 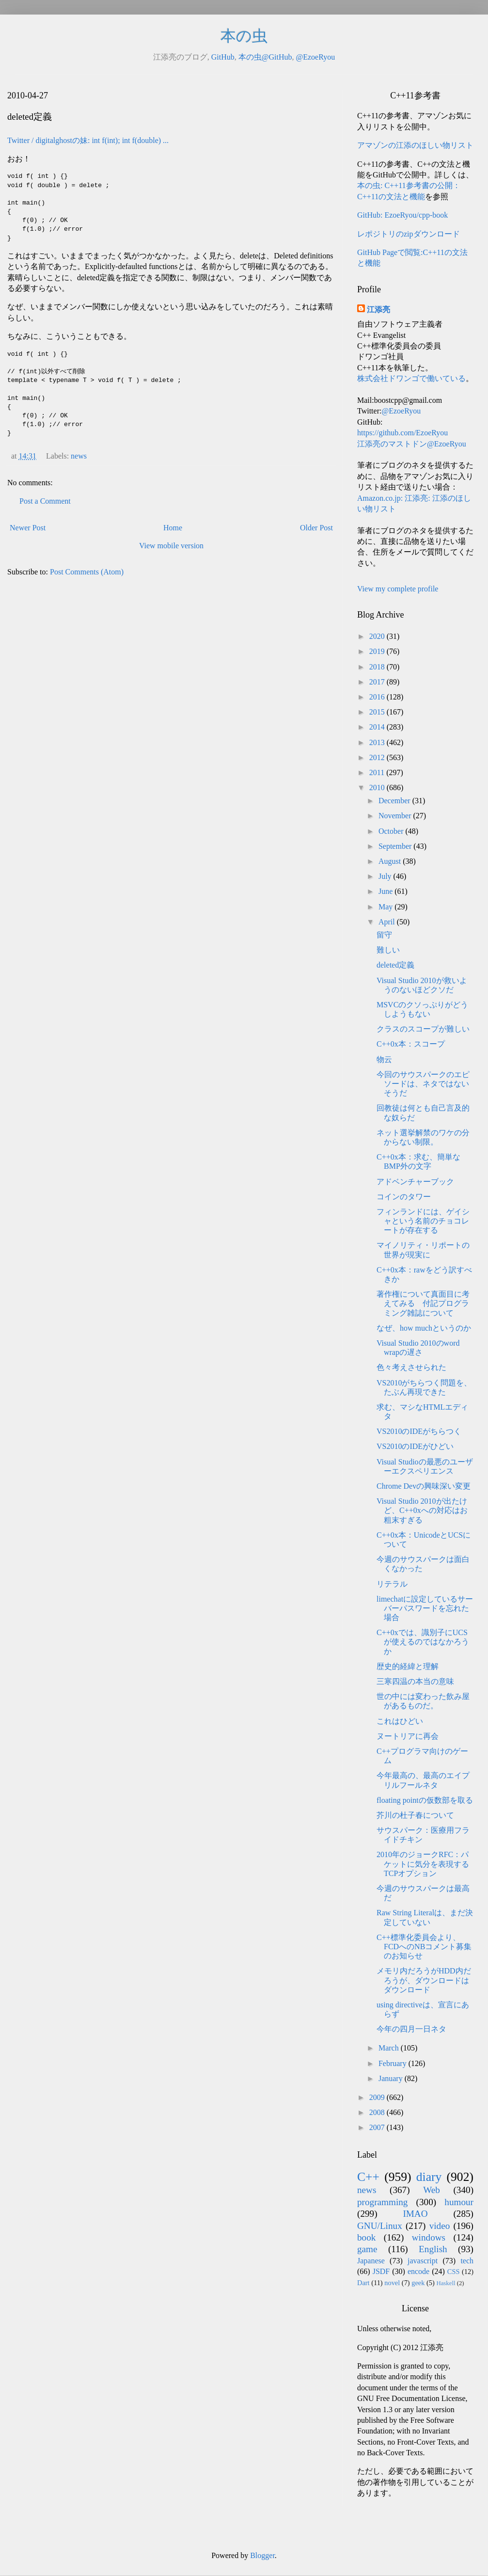 What do you see at coordinates (408, 1736) in the screenshot?
I see `ヌートリアに再会` at bounding box center [408, 1736].